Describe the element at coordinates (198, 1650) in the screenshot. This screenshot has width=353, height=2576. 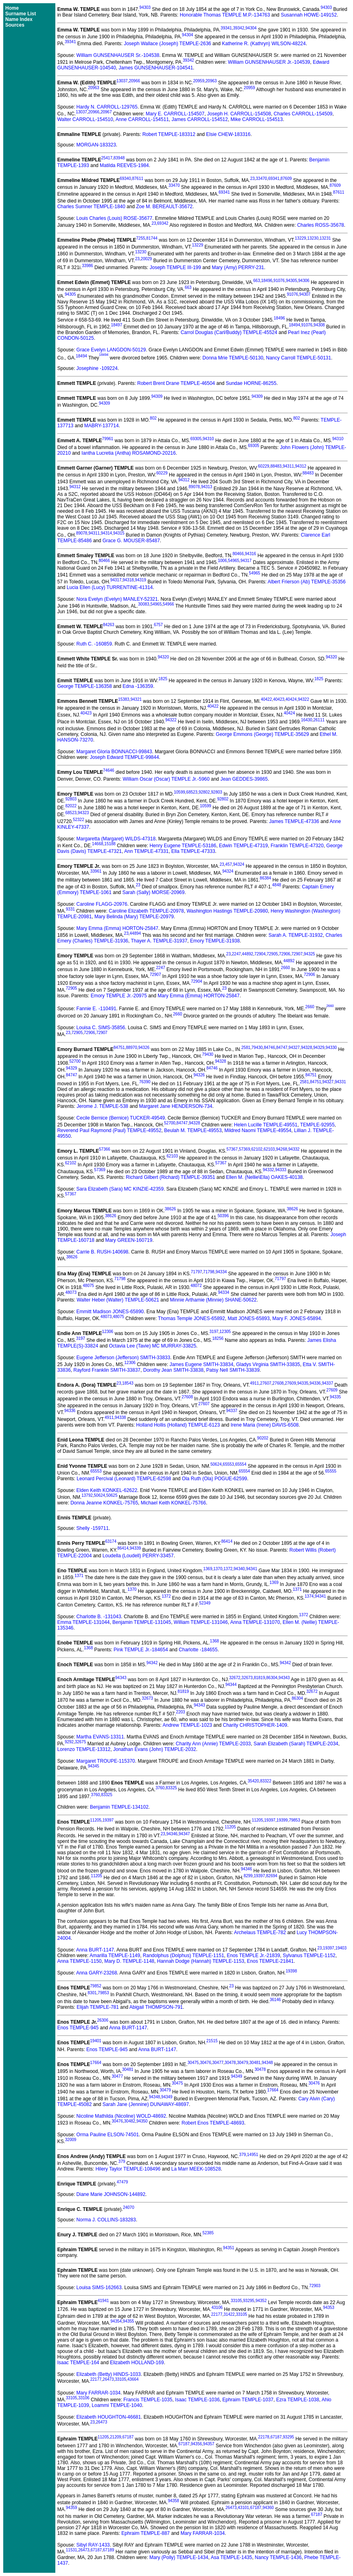
I see `Charlotte -184655` at that location.